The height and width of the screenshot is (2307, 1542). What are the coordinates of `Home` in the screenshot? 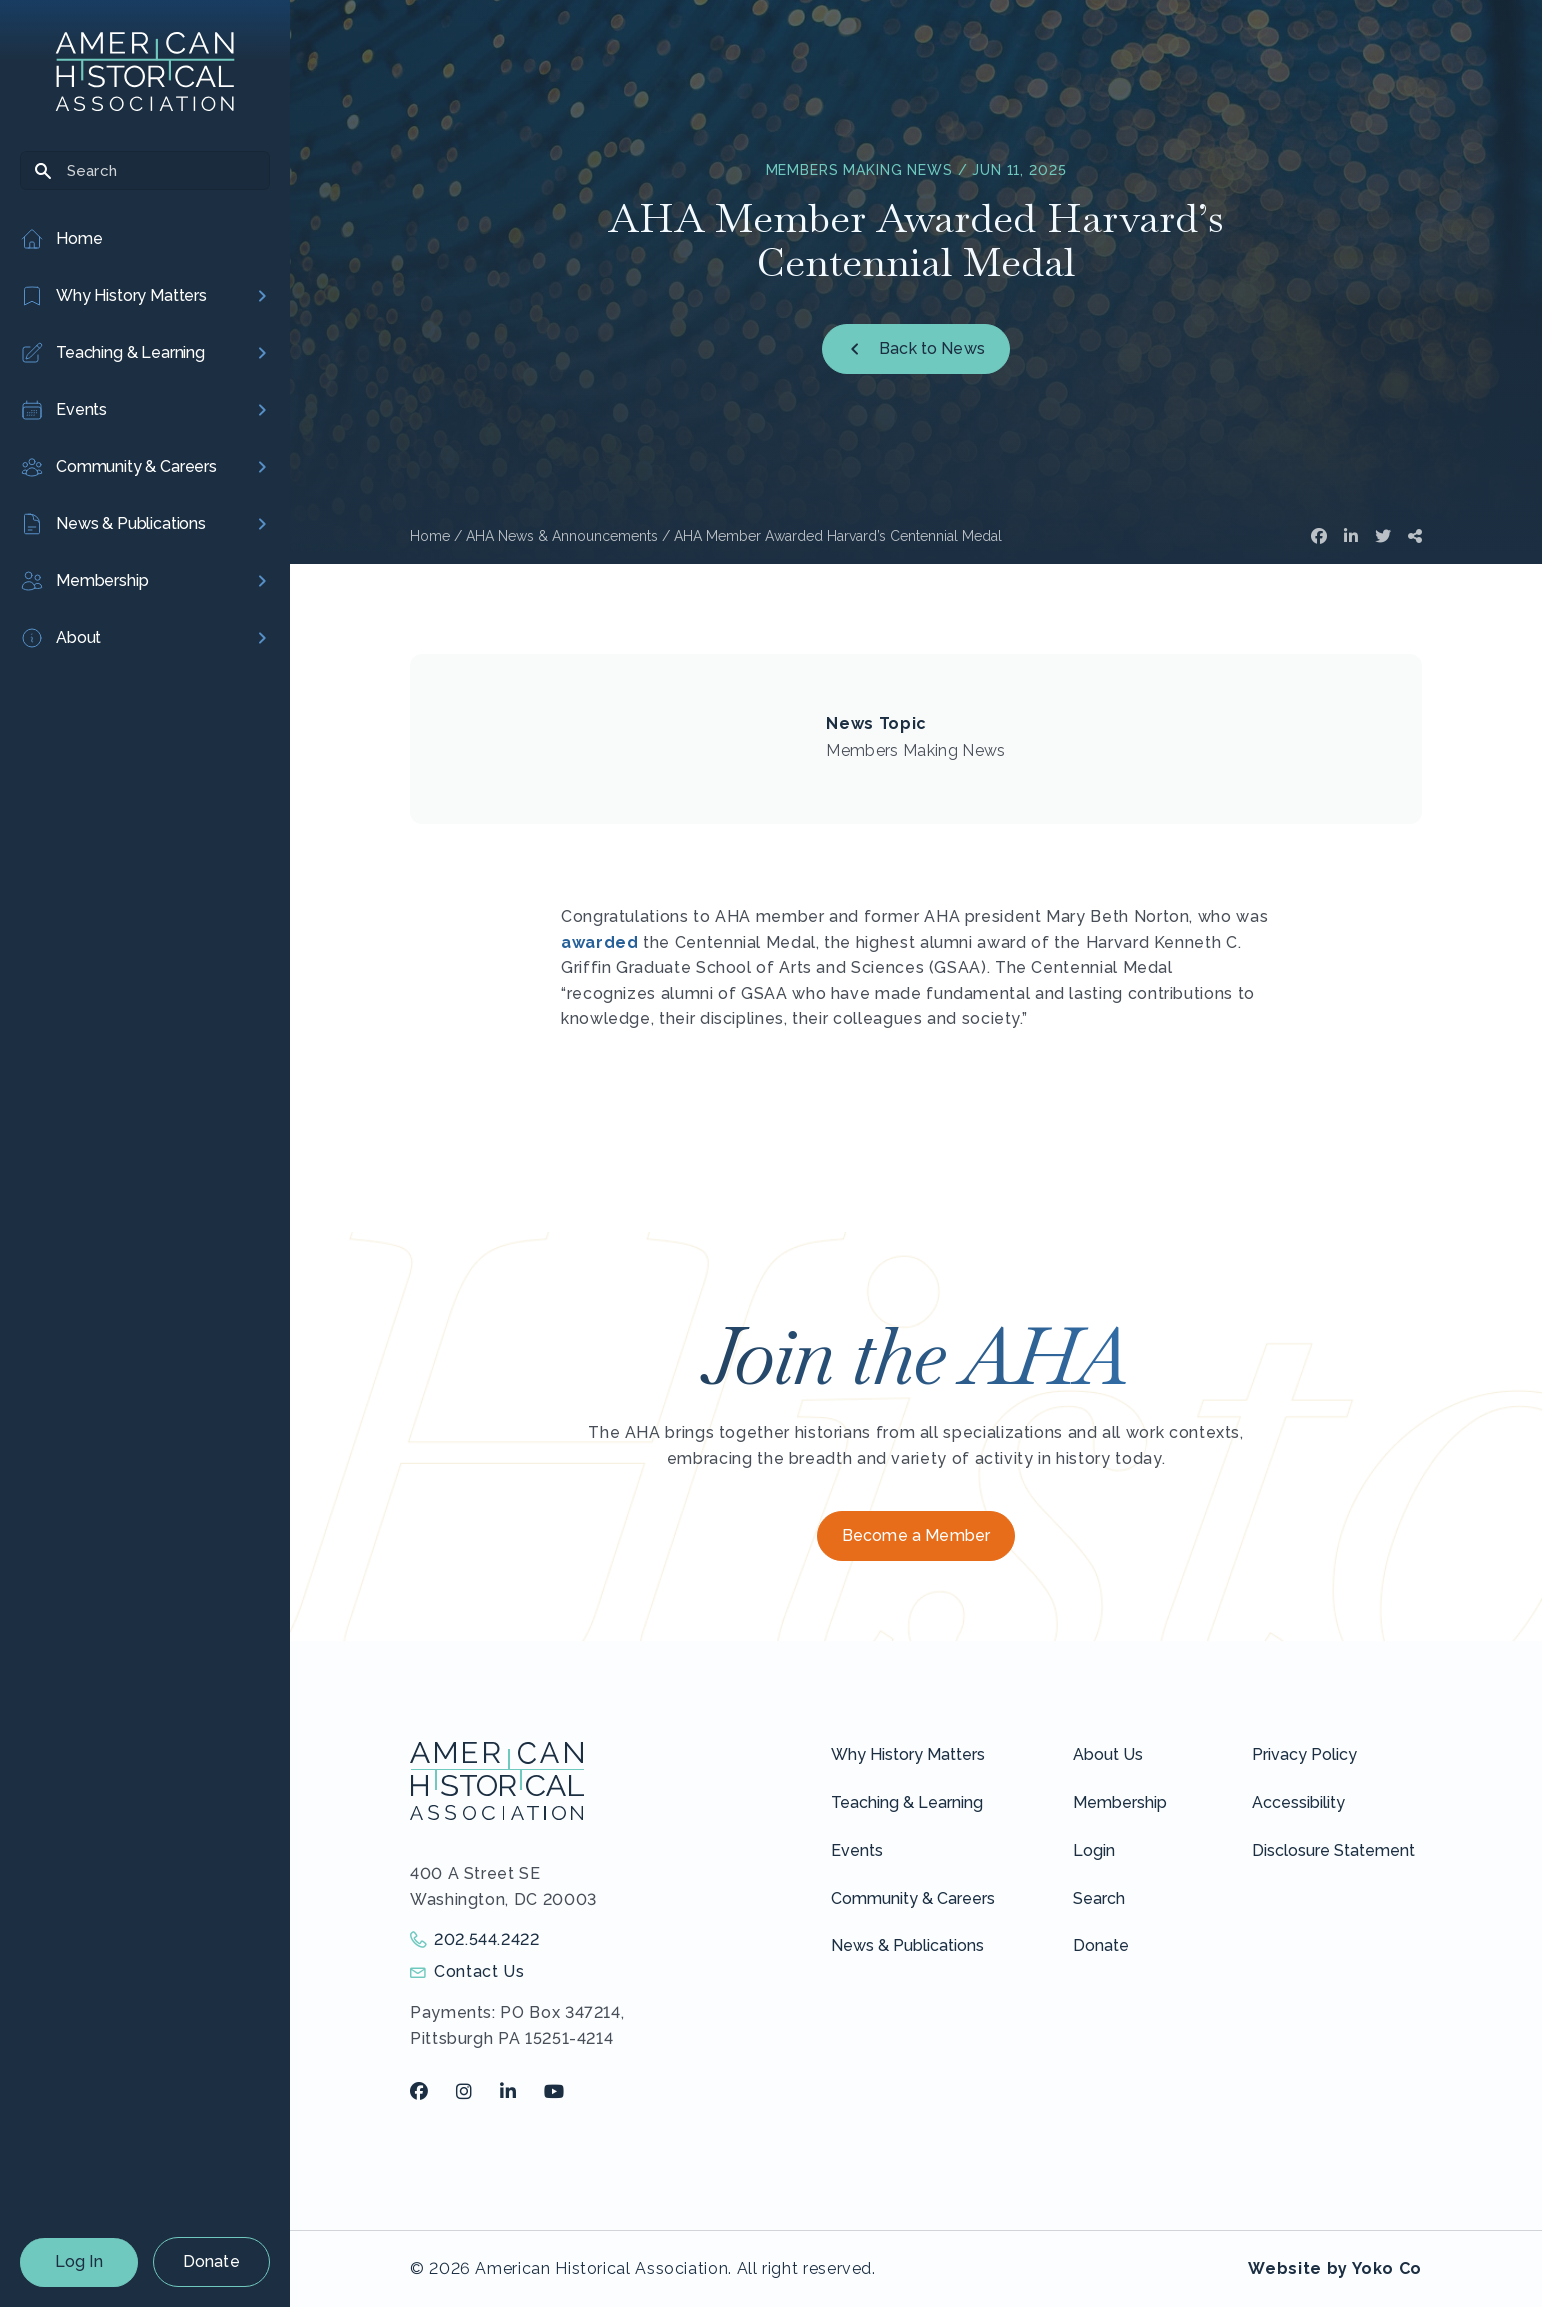 It's located at (430, 536).